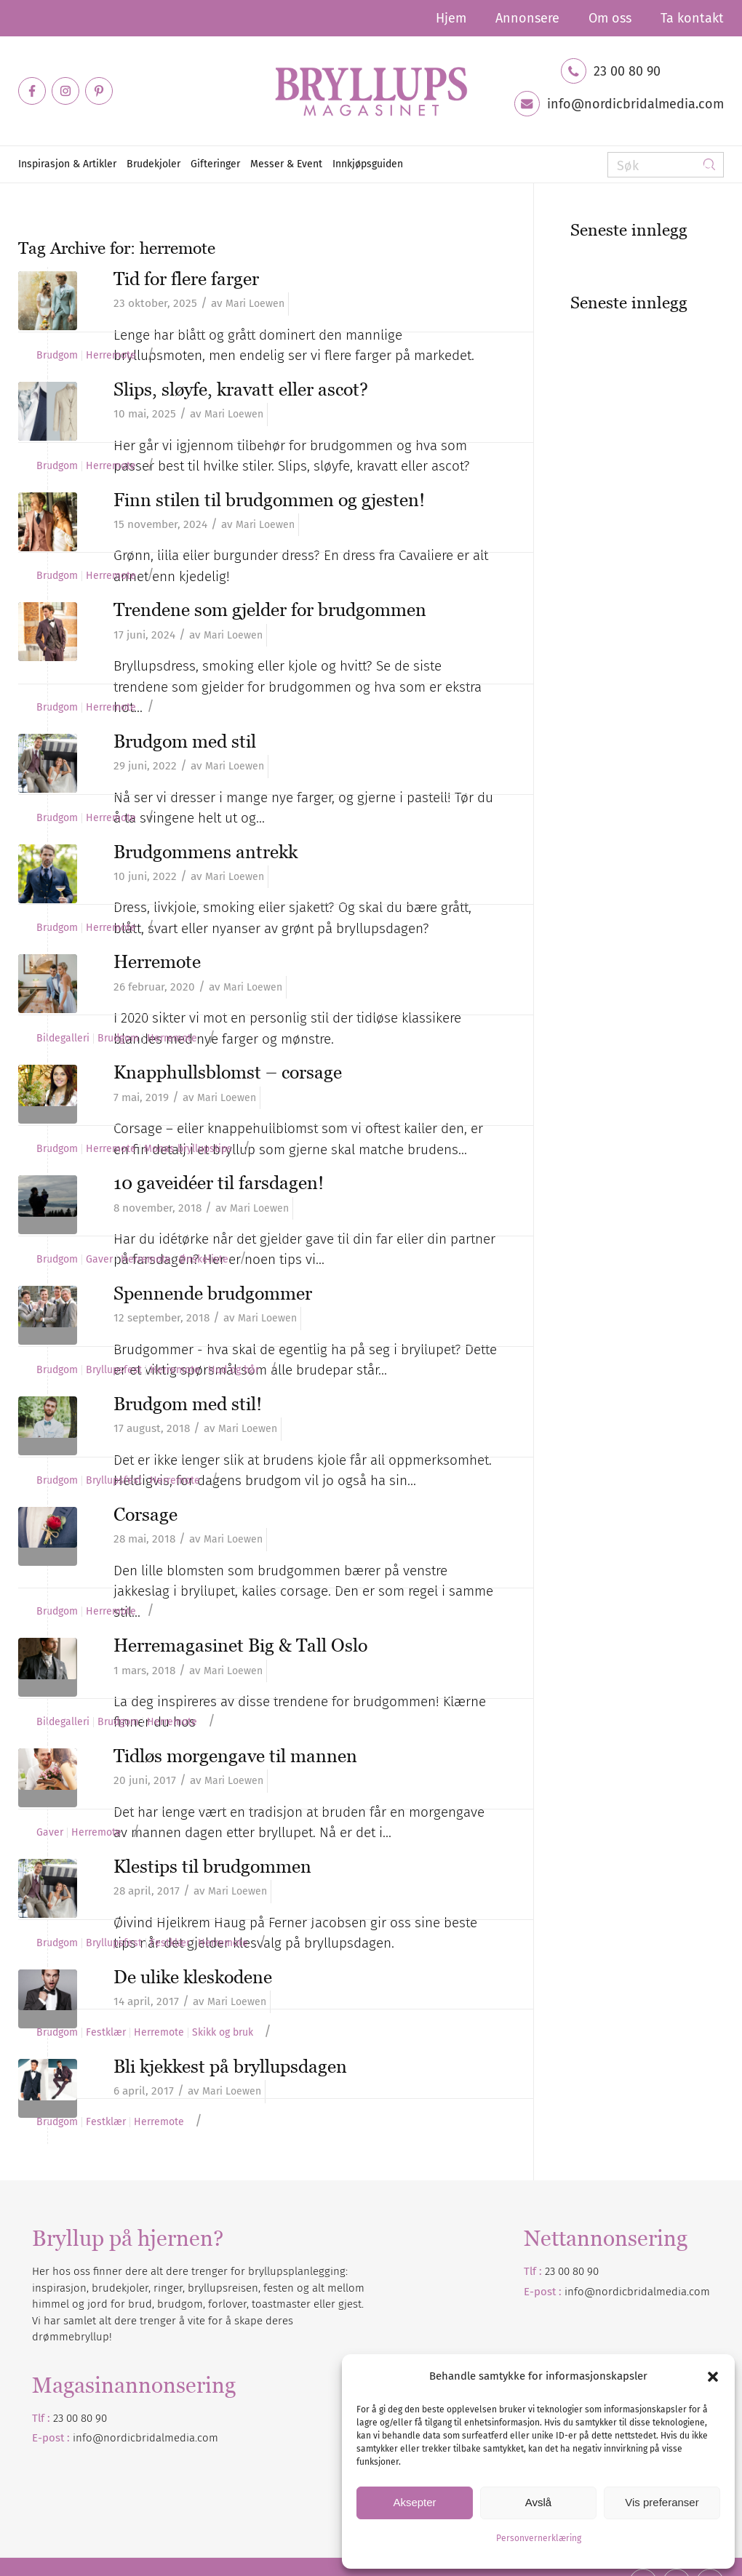 This screenshot has height=2576, width=742. I want to click on [Bryllupsmagasinet], so click(371, 90).